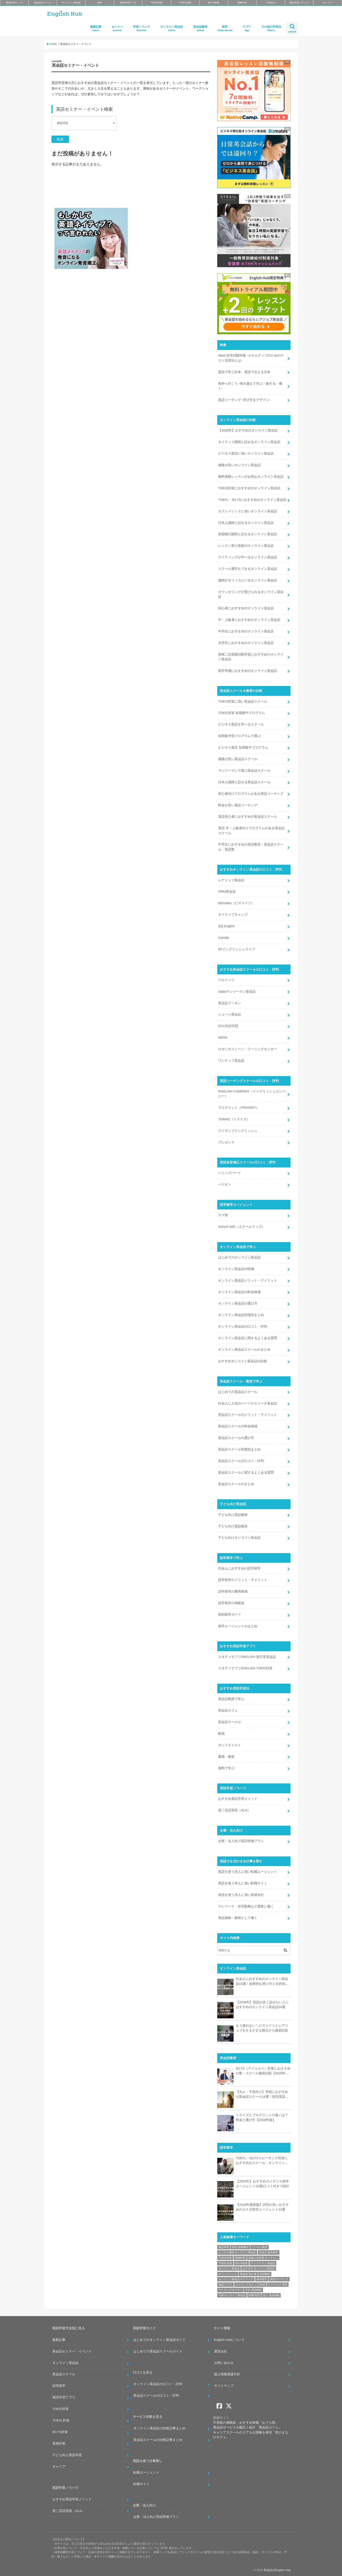 The image size is (342, 2576). I want to click on オンライン英会話の口コミ・評判, so click(242, 1326).